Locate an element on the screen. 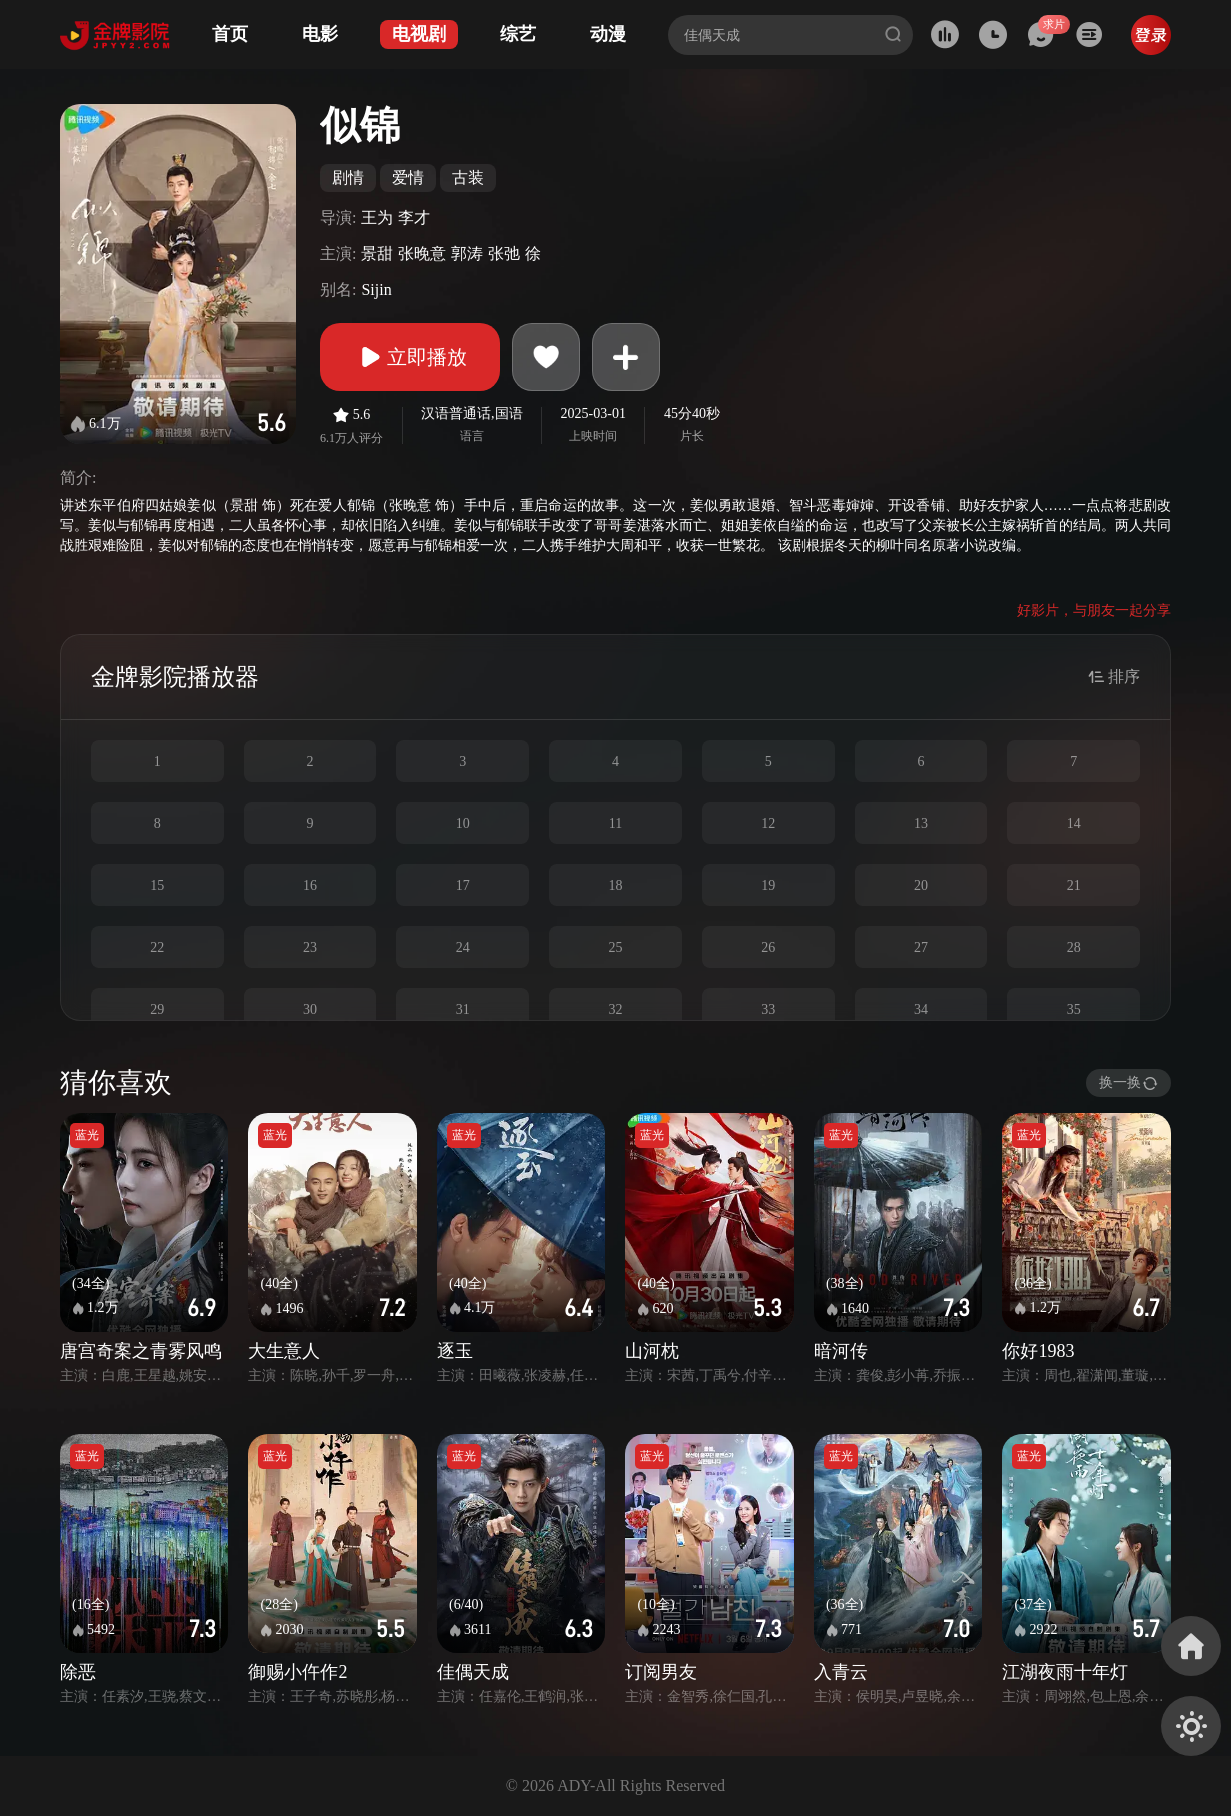 Image resolution: width=1231 pixels, height=1816 pixels. 29 is located at coordinates (157, 1009).